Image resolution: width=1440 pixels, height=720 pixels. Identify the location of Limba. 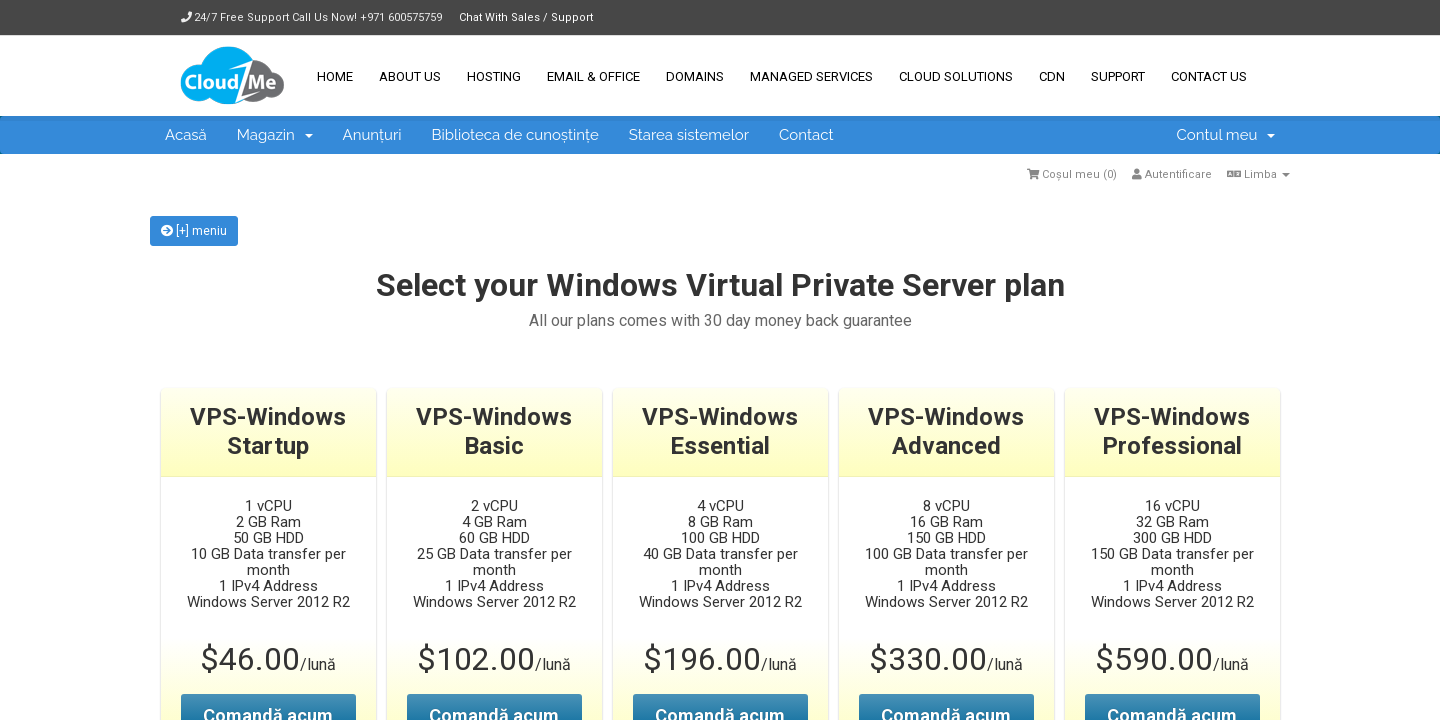
(1258, 174).